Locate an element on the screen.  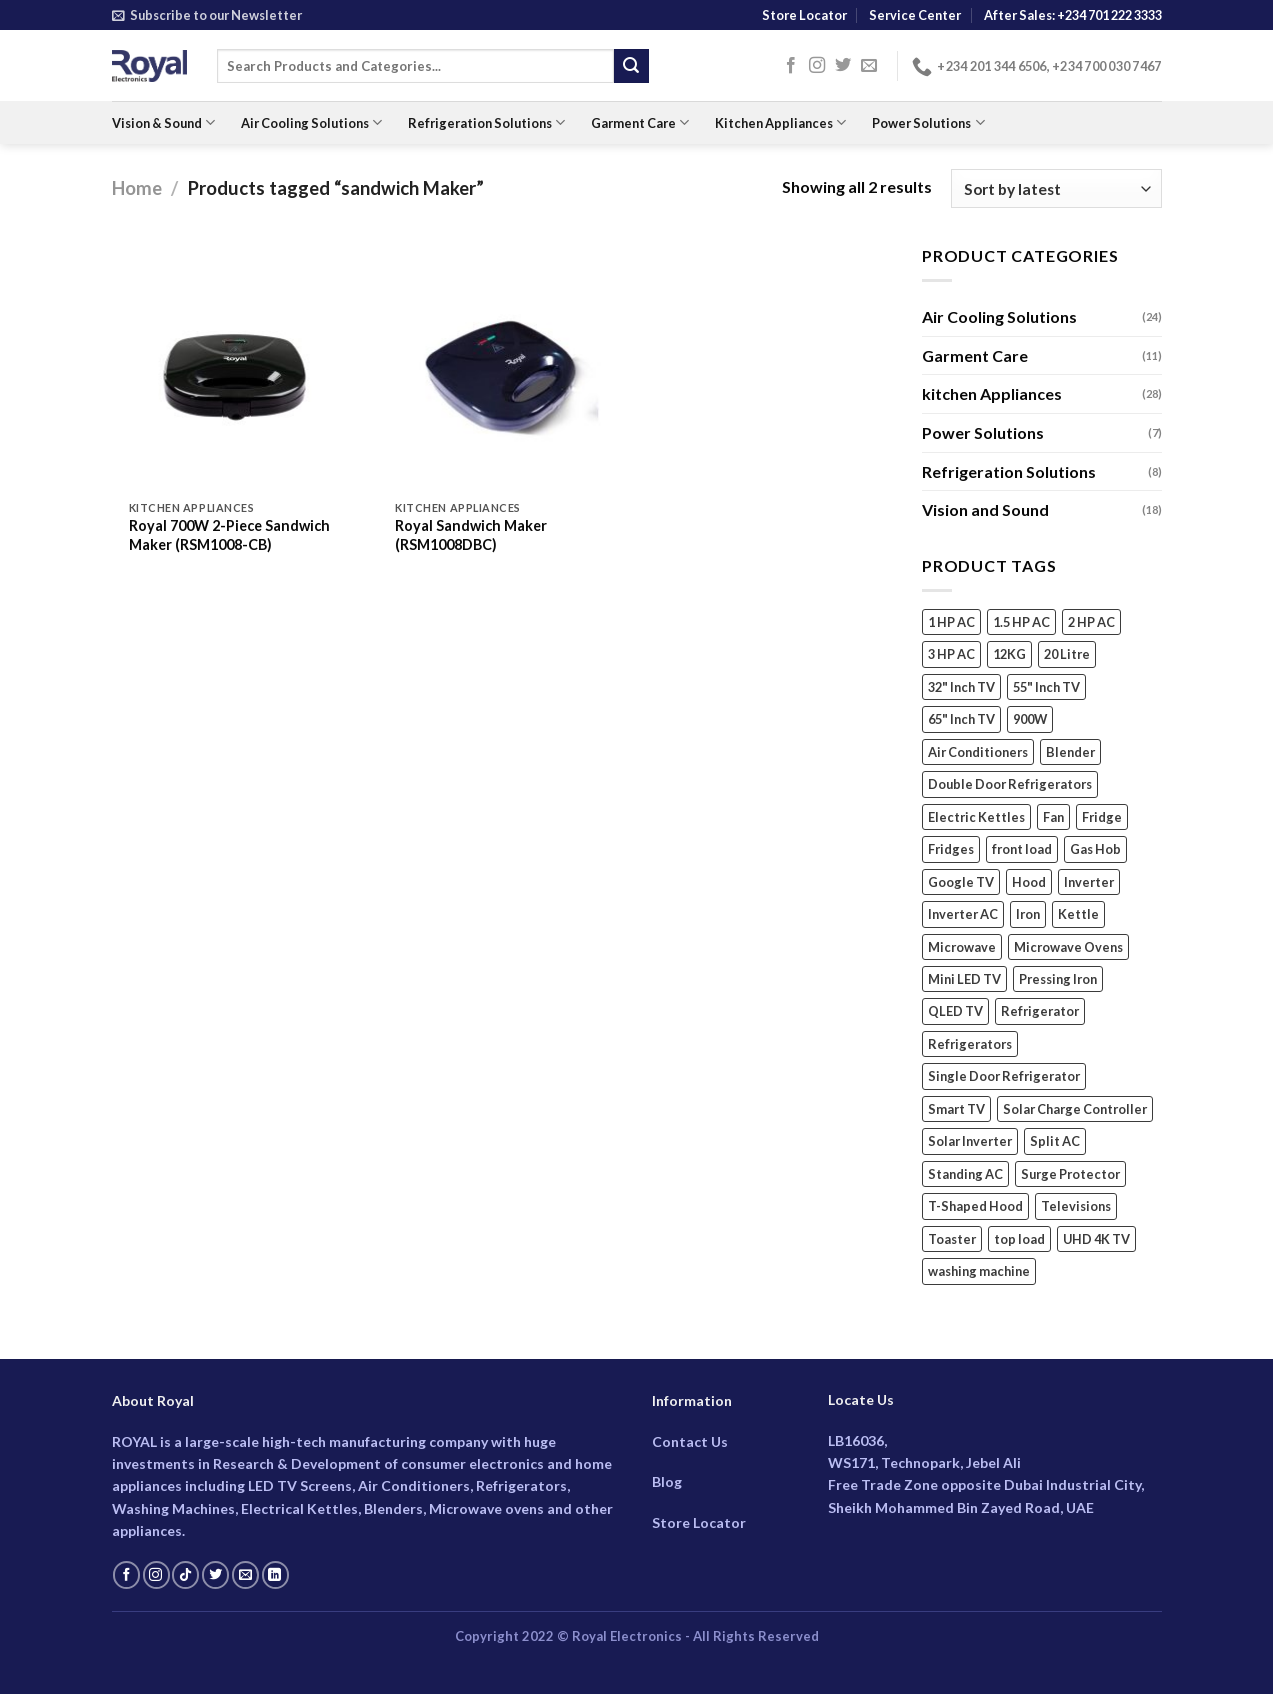
[Follow on LinkedIn] is located at coordinates (275, 1575).